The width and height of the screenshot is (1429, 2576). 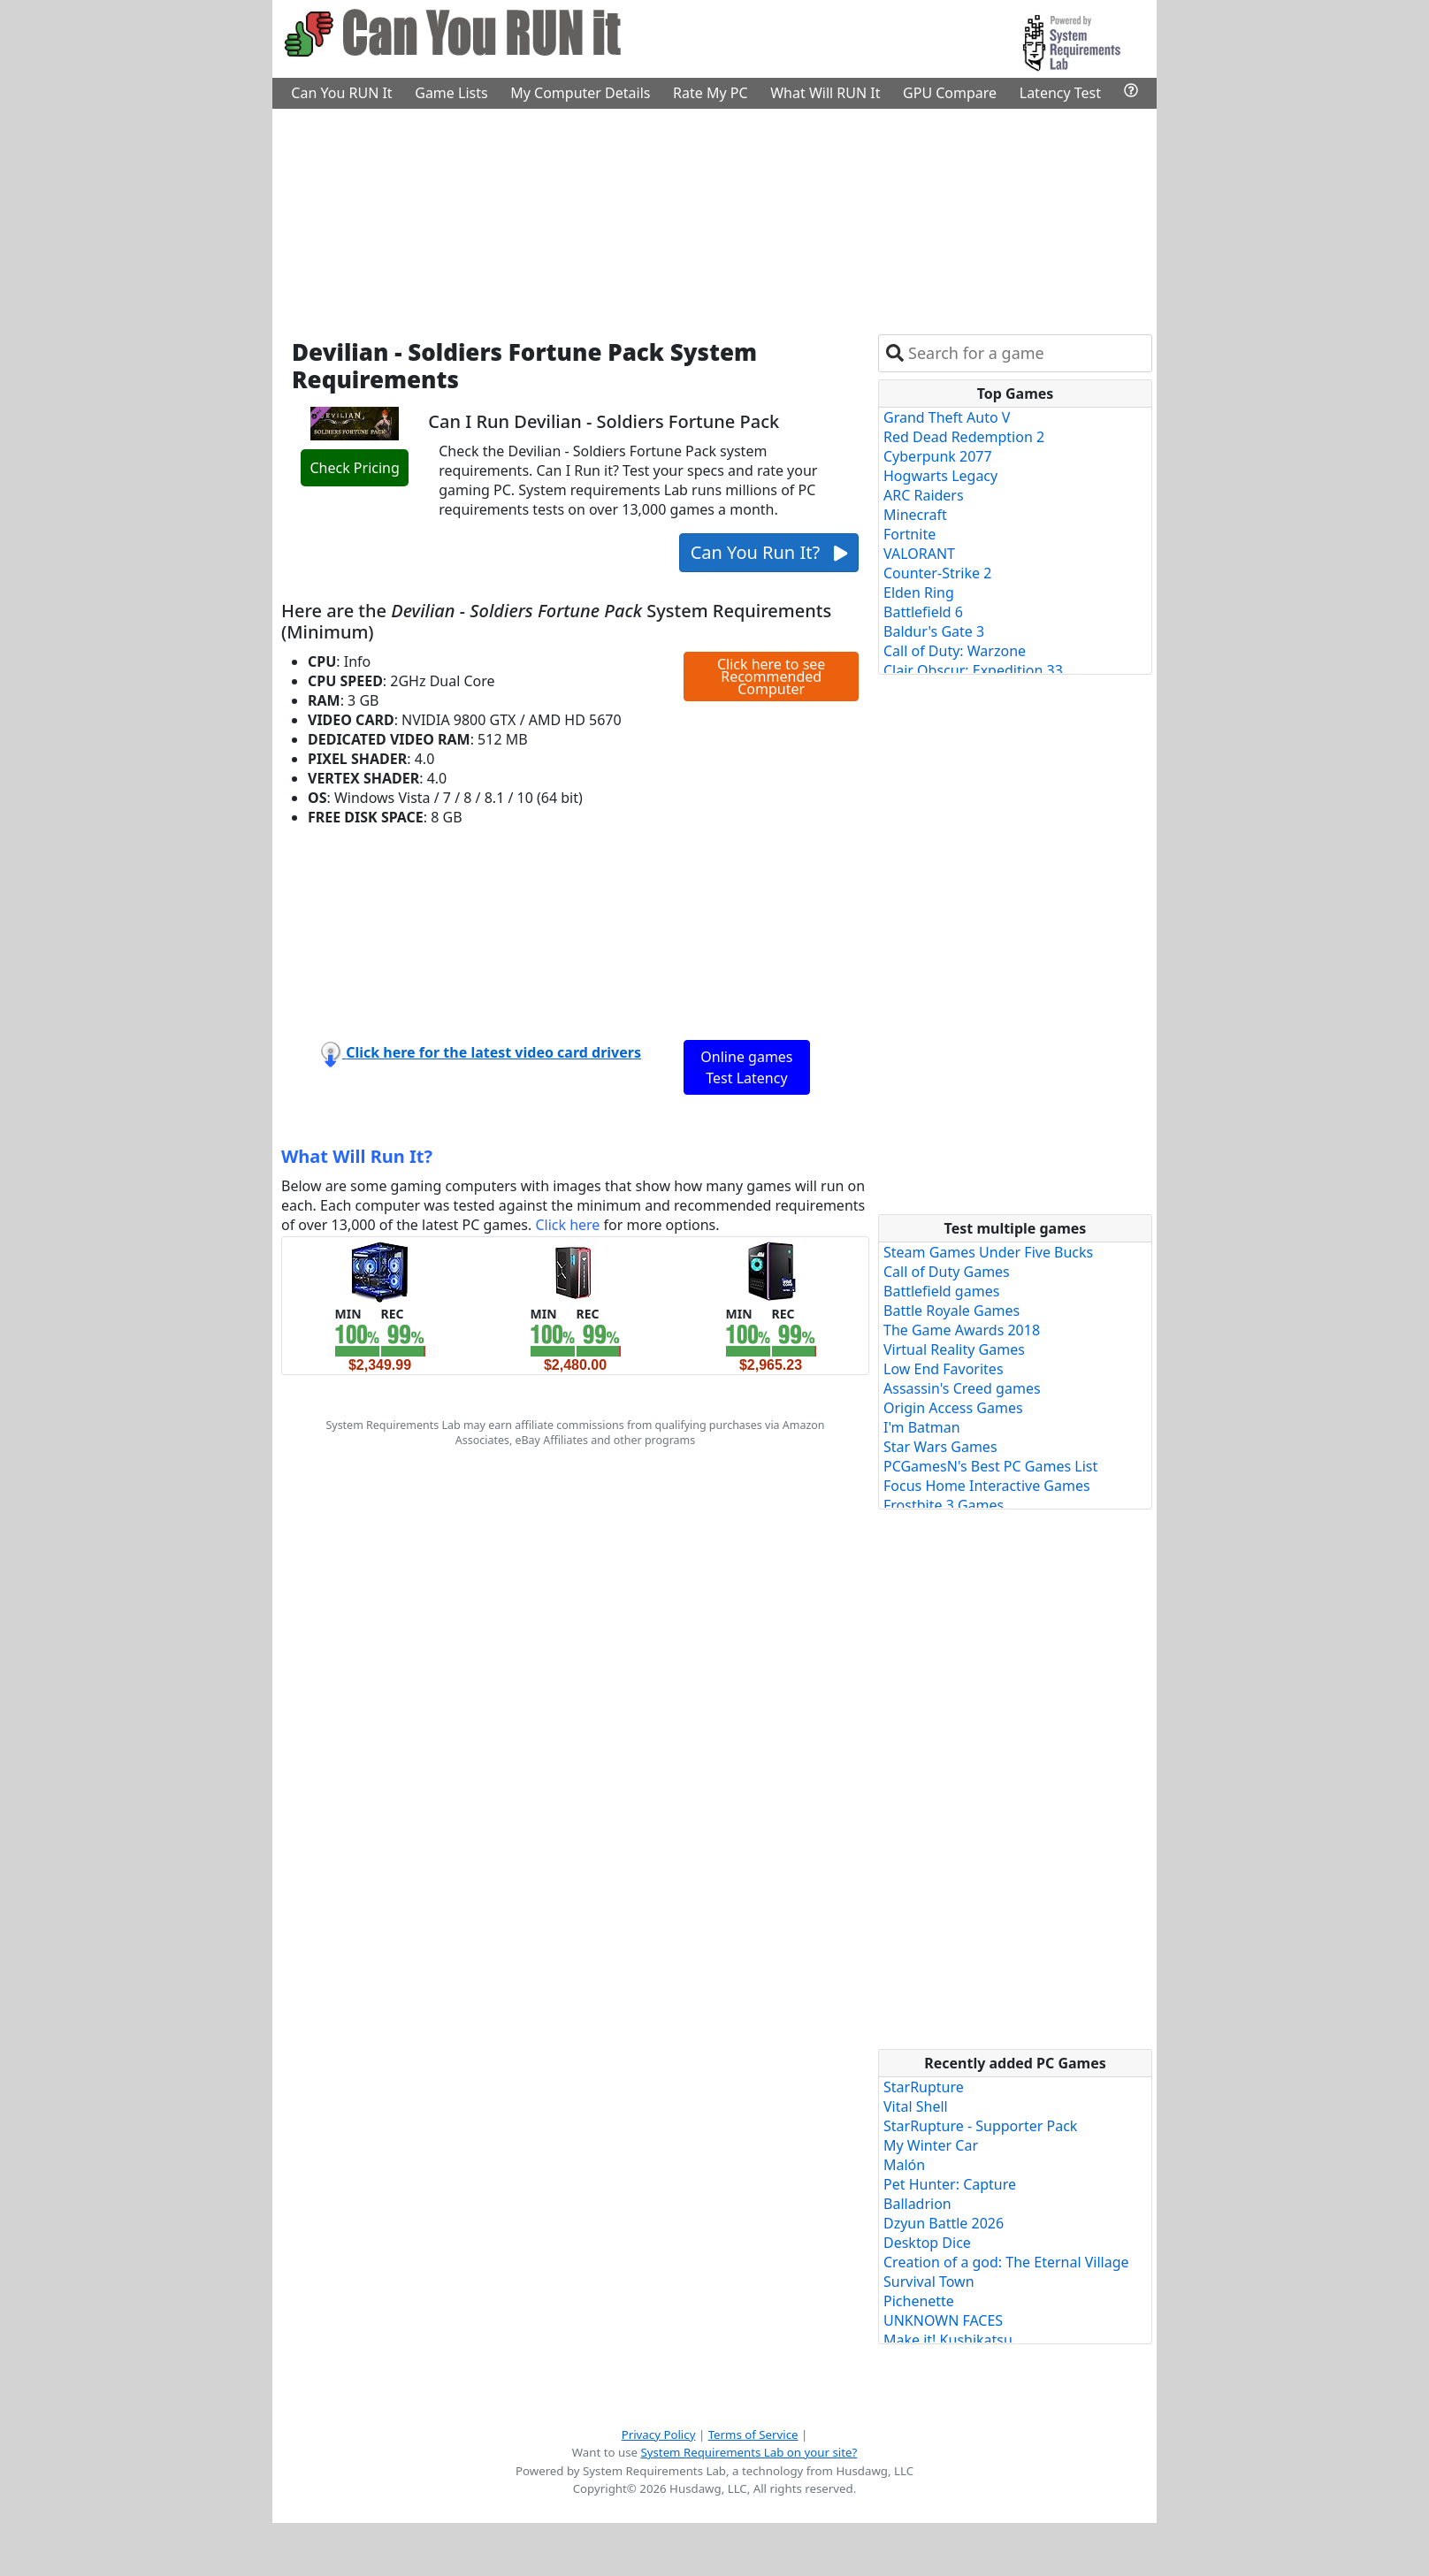 I want to click on Baldur's Gate 3, so click(x=933, y=631).